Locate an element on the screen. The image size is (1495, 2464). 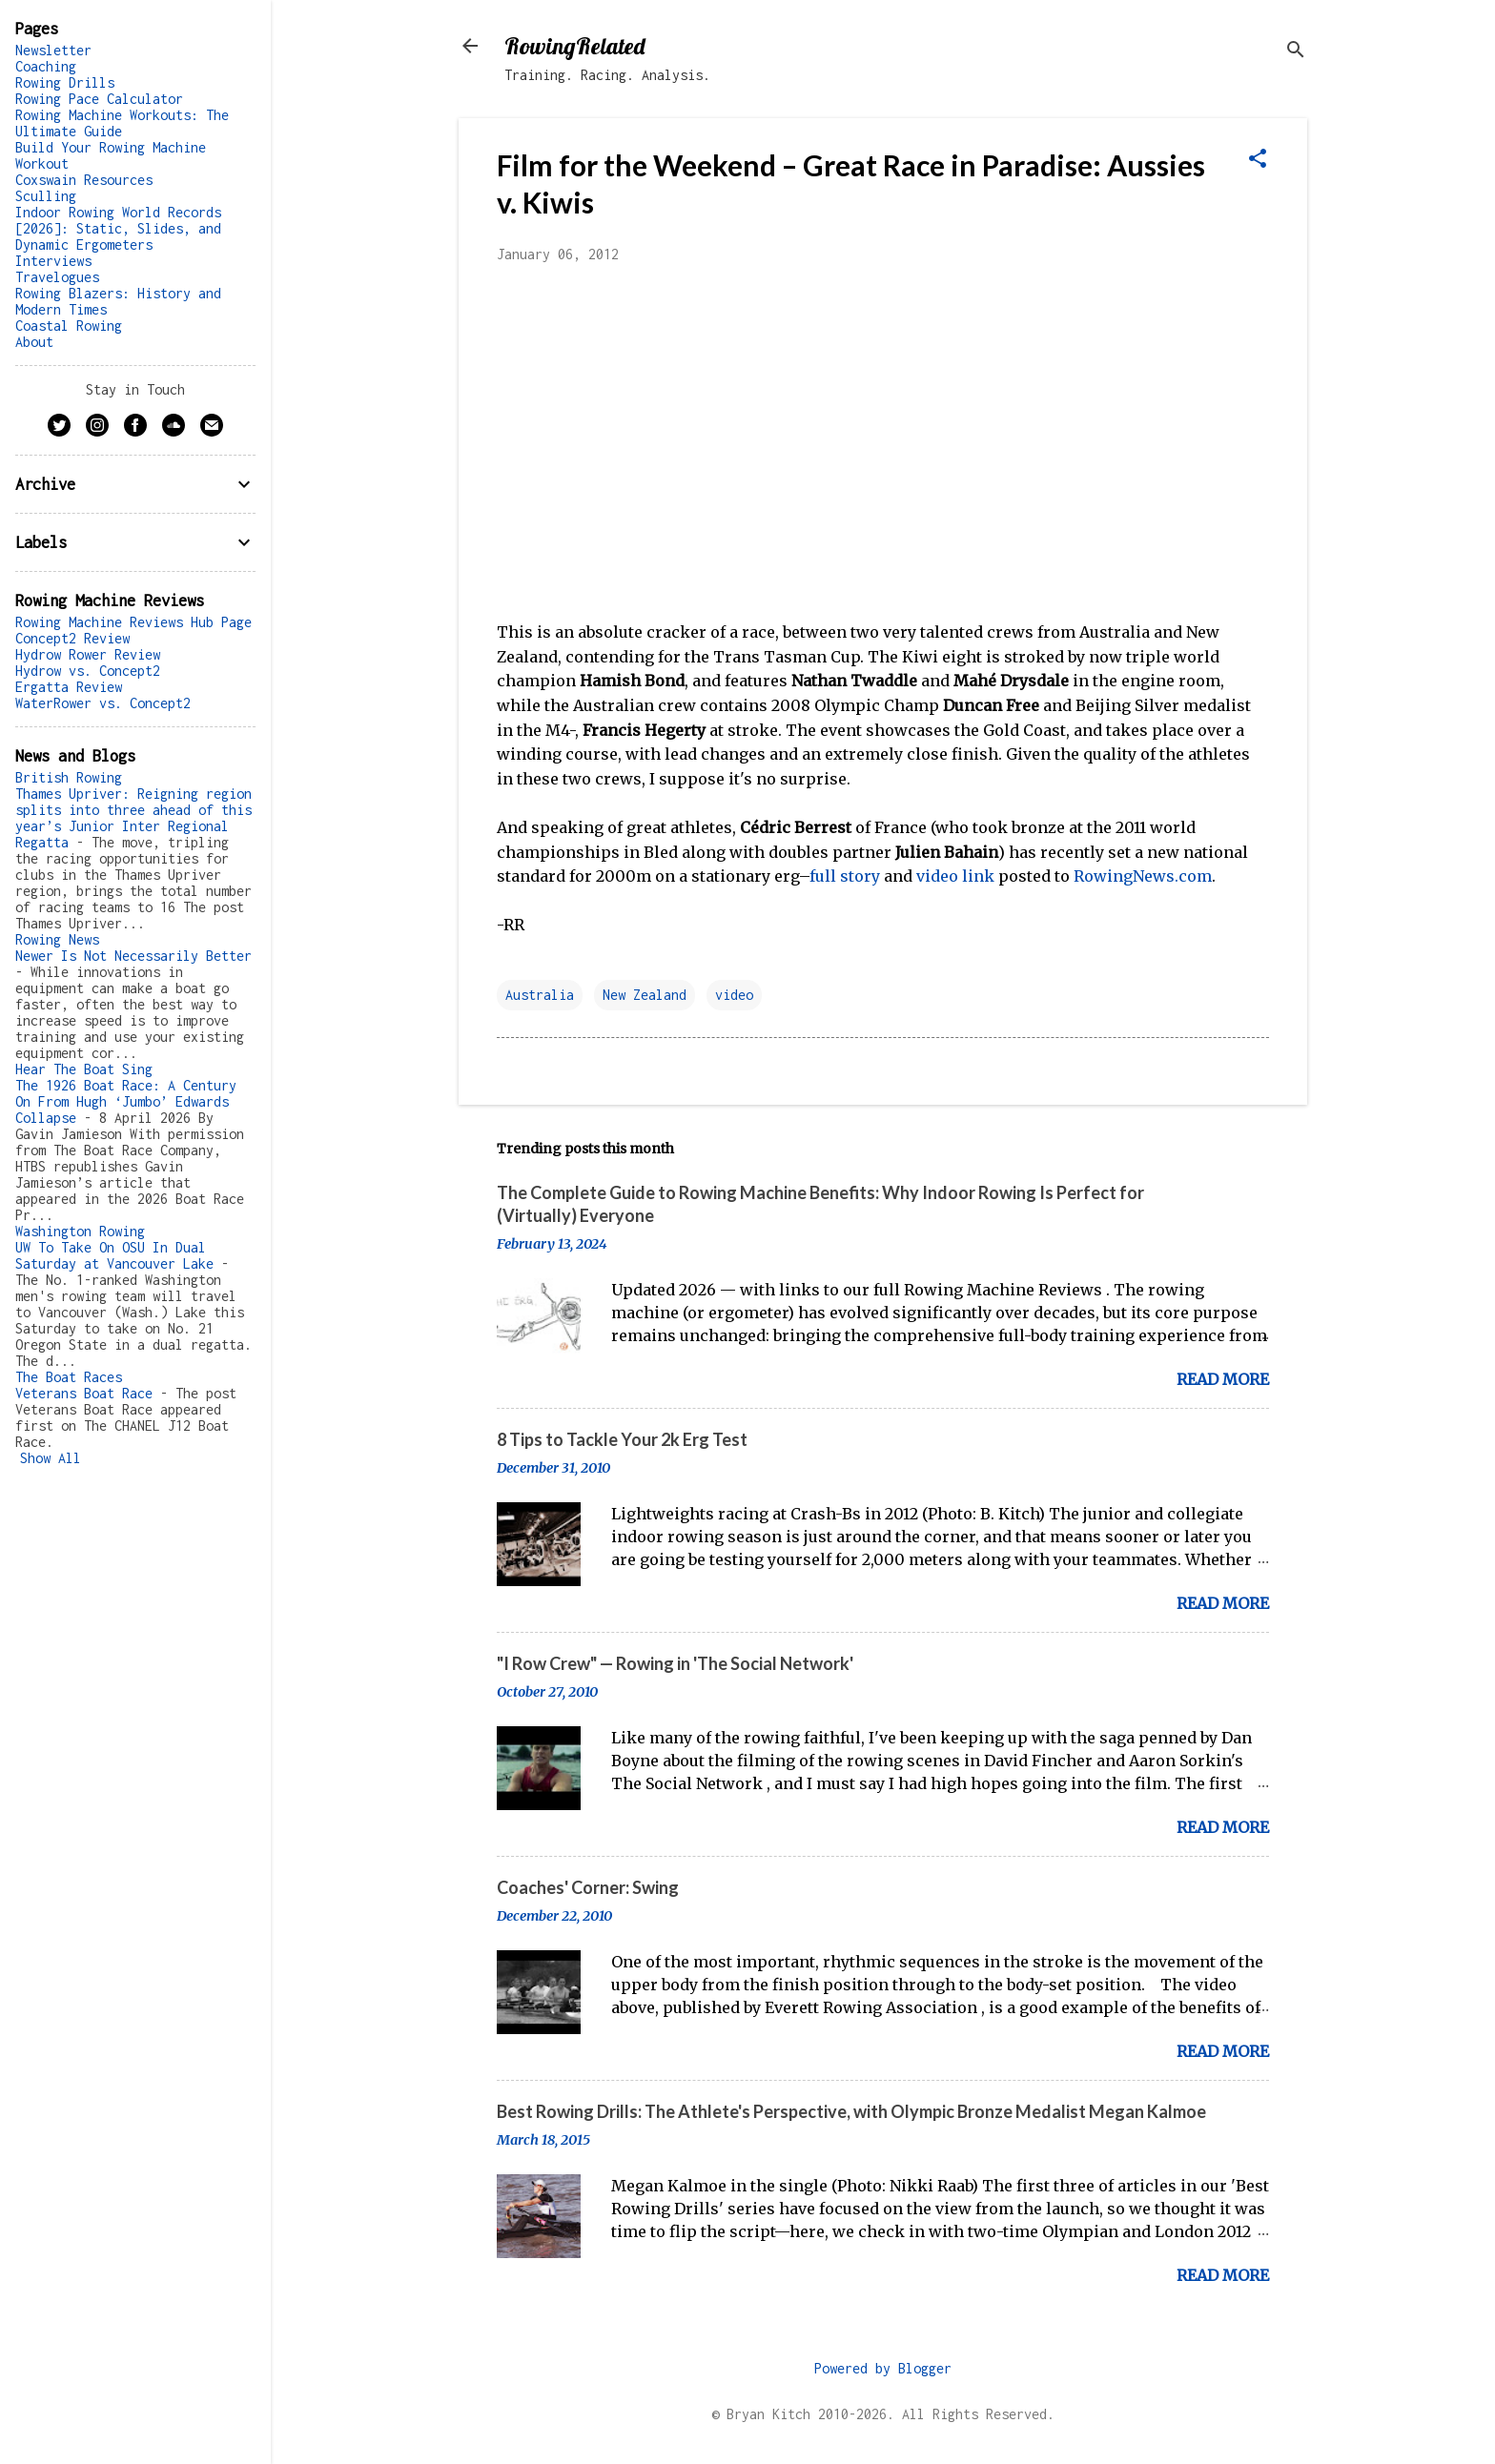
Rowing Machine Reviews Hub Page is located at coordinates (133, 622).